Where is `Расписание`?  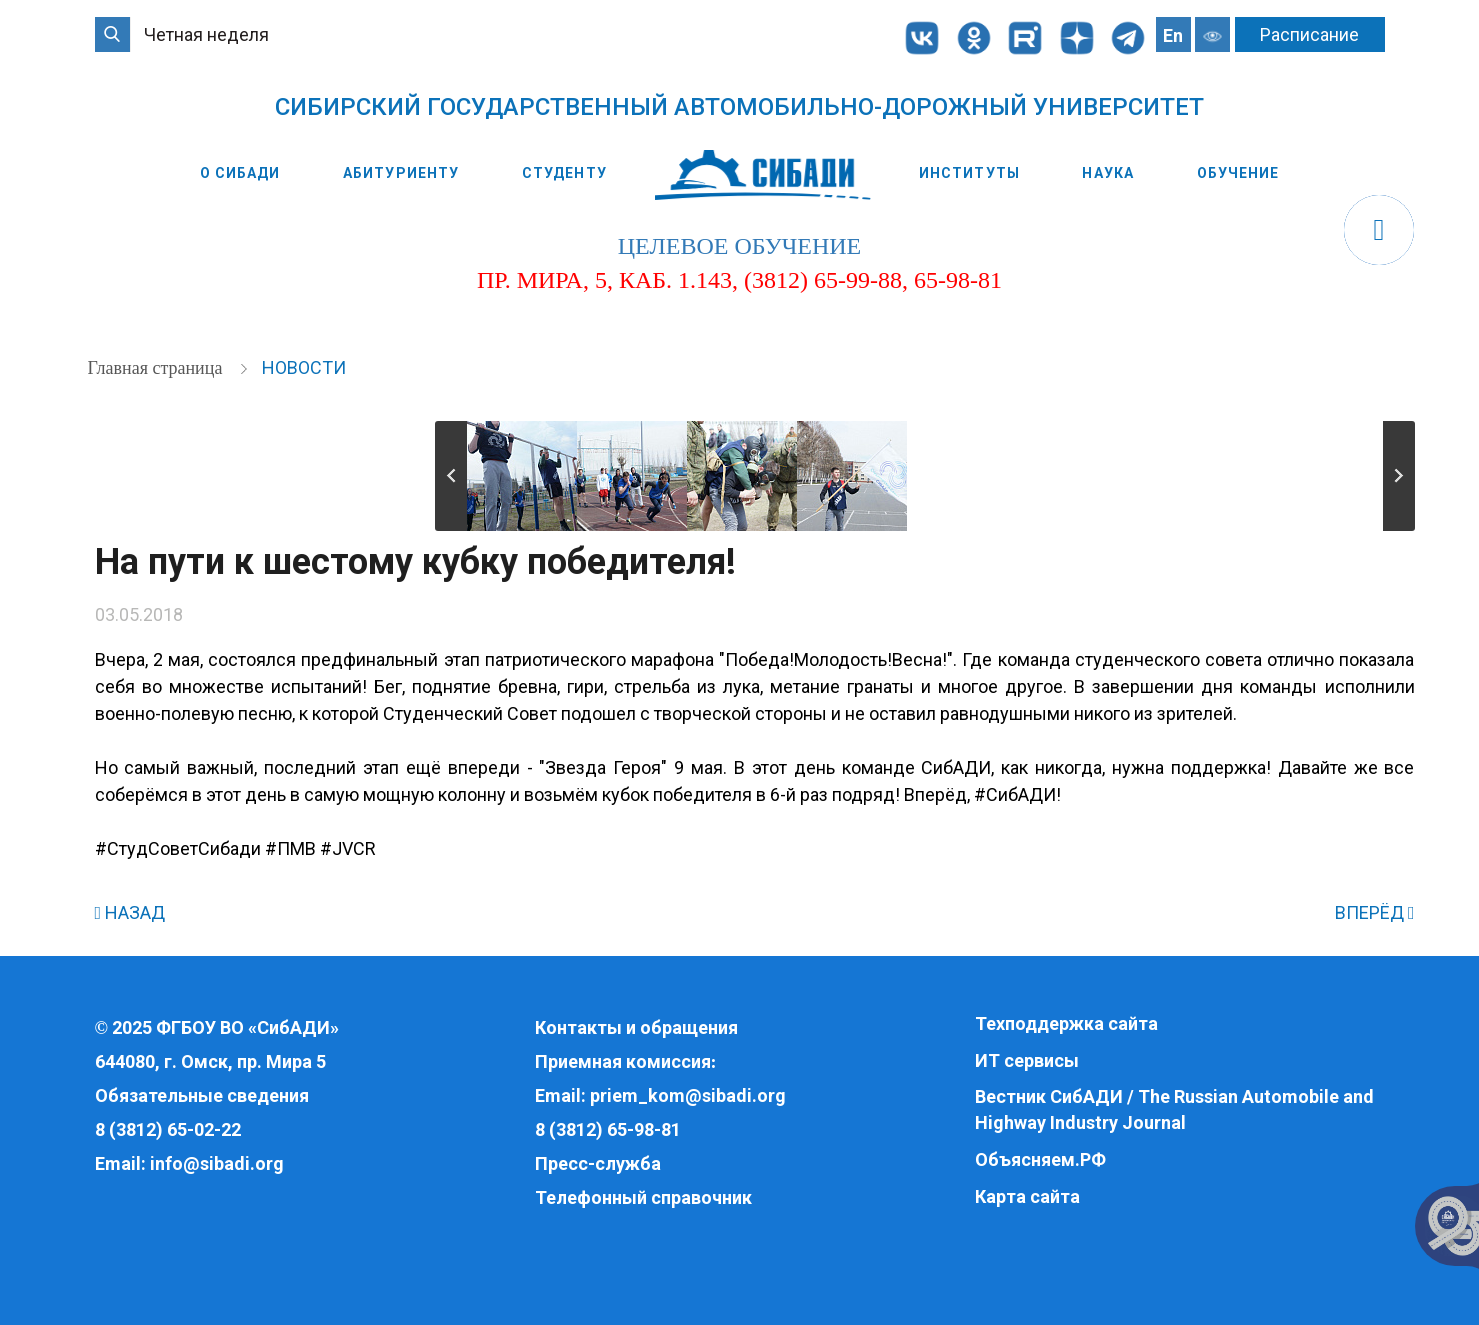 Расписание is located at coordinates (1309, 34).